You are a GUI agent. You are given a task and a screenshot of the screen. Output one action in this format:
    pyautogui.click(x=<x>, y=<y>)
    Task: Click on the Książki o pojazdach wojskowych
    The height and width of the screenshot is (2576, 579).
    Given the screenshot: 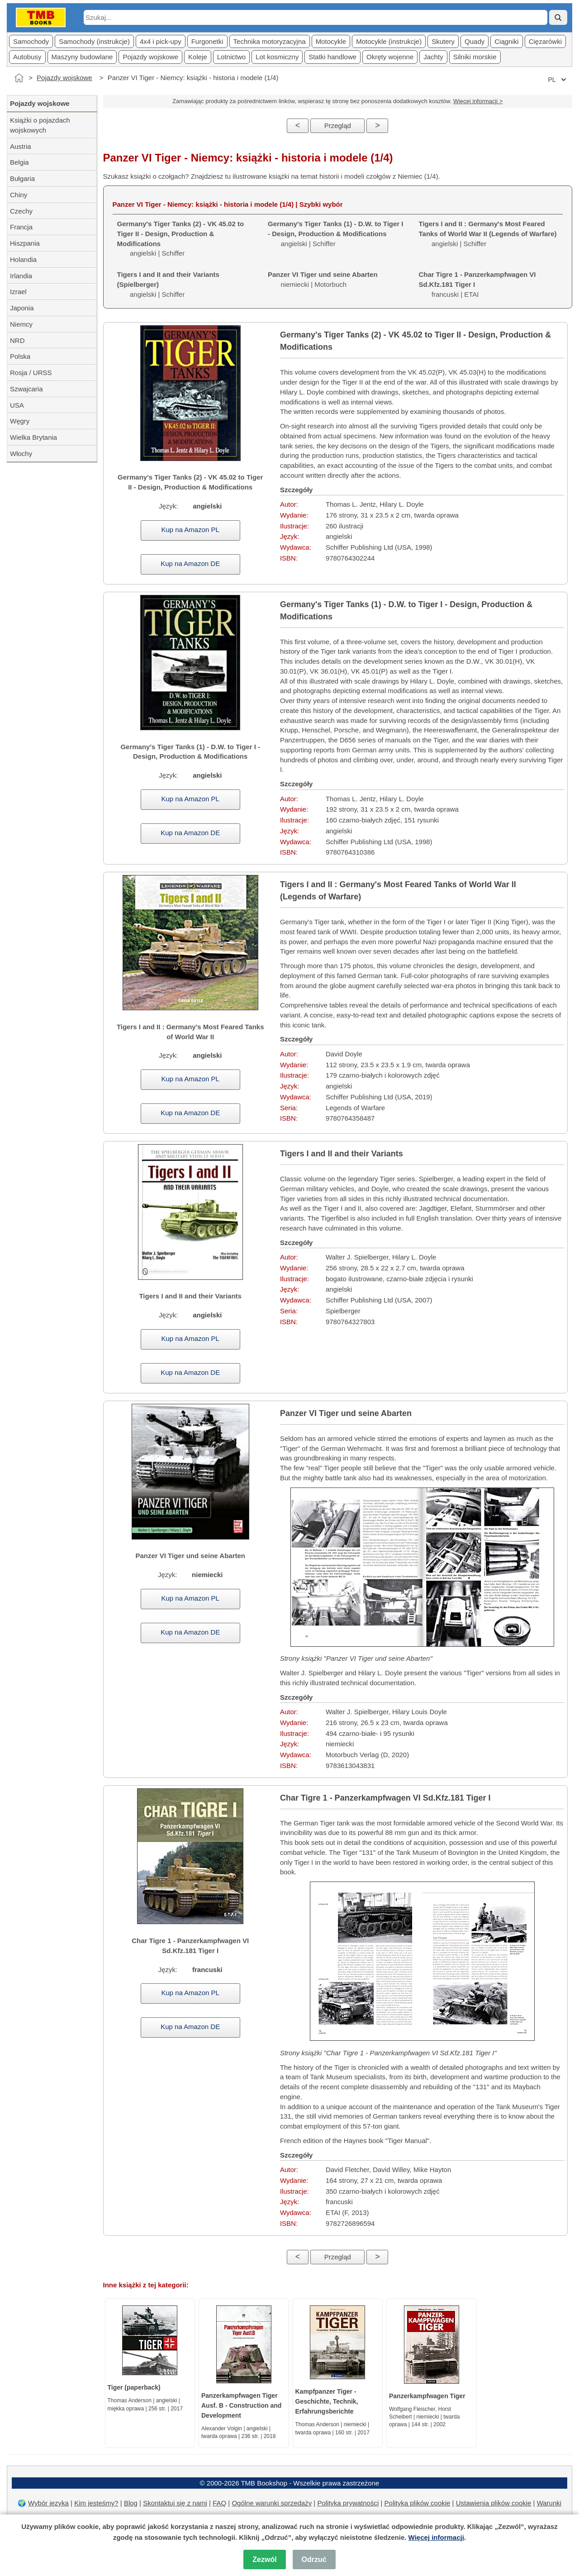 What is the action you would take?
    pyautogui.click(x=40, y=125)
    